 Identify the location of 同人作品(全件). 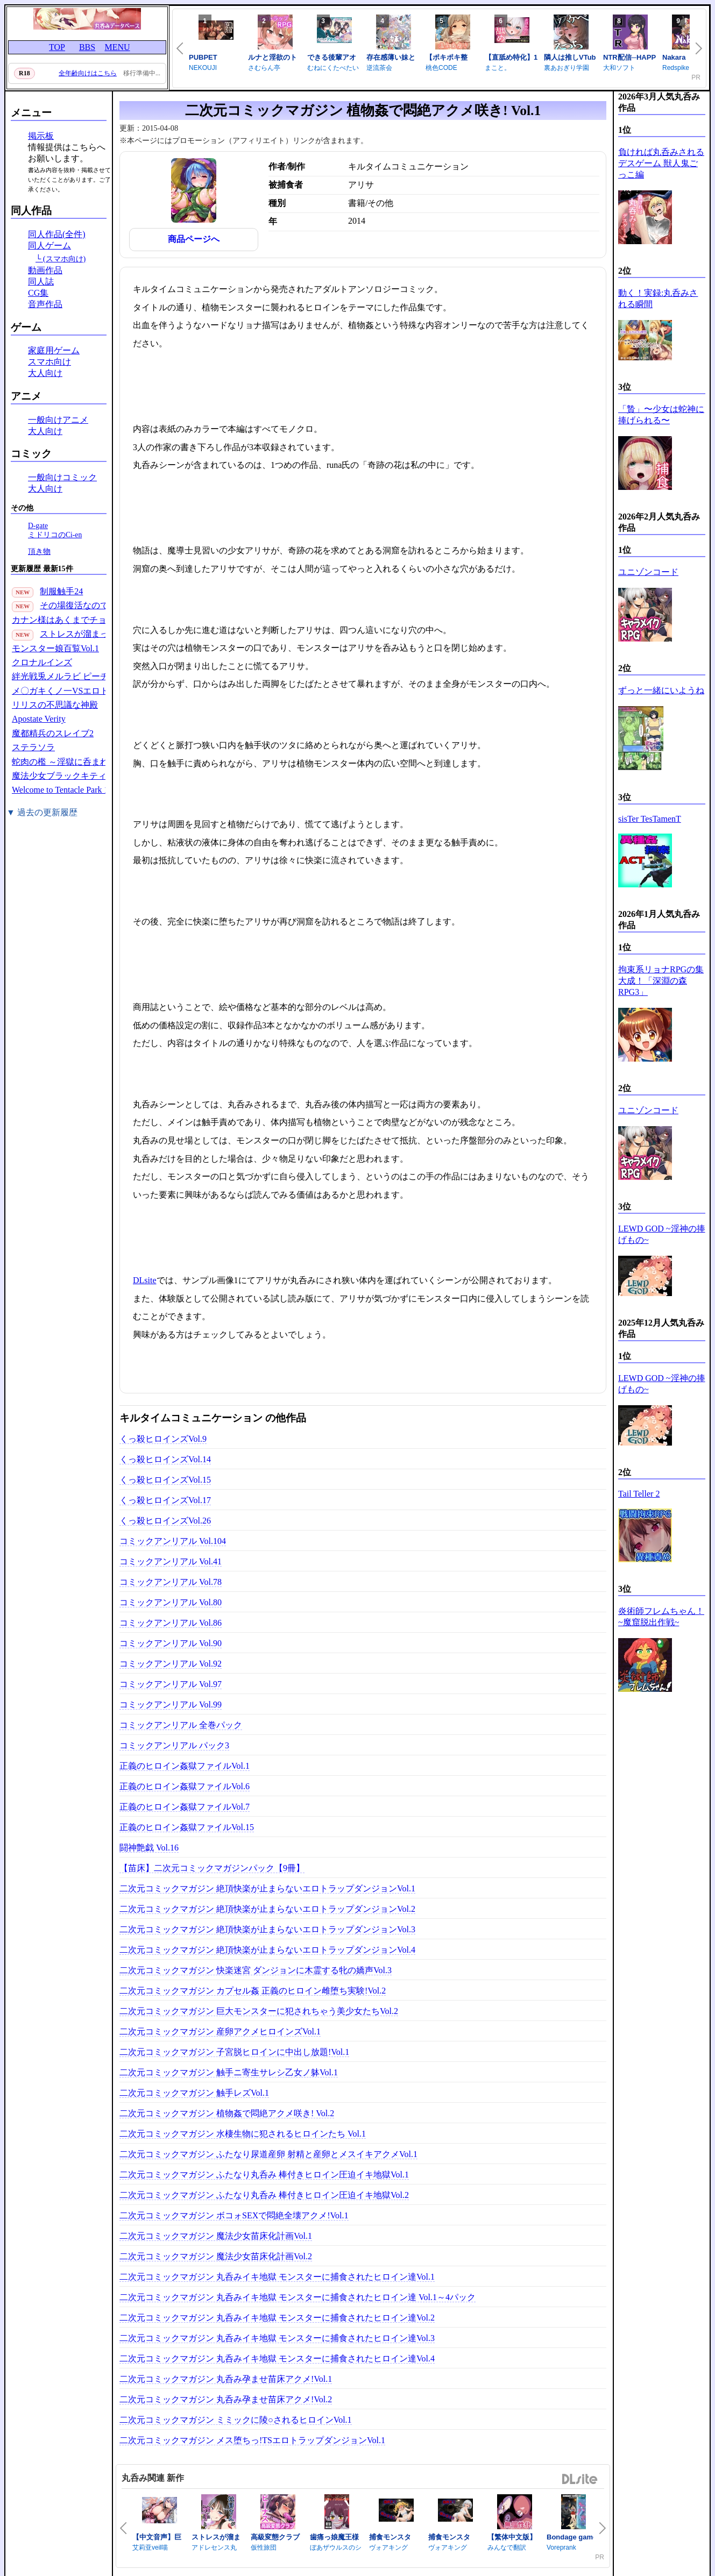
(57, 234).